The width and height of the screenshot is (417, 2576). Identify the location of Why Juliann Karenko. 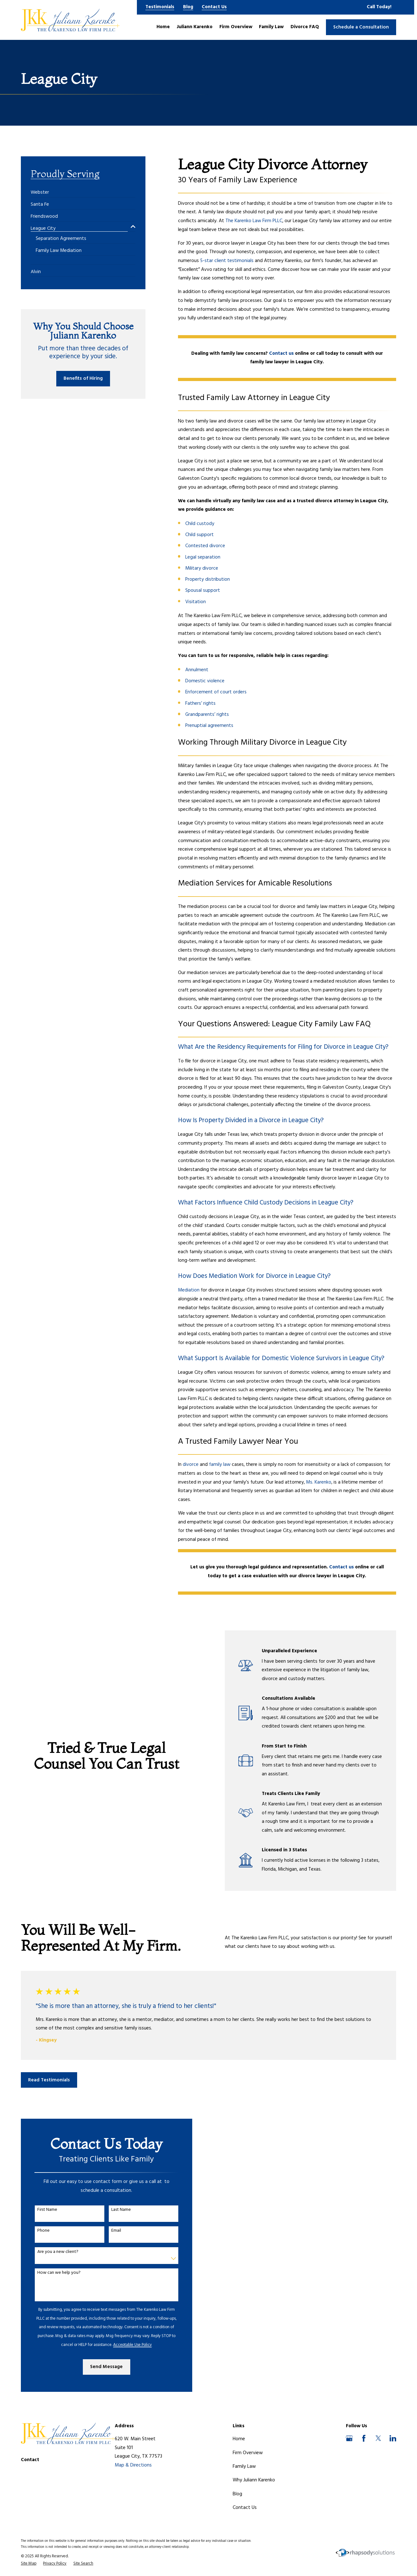
(254, 2480).